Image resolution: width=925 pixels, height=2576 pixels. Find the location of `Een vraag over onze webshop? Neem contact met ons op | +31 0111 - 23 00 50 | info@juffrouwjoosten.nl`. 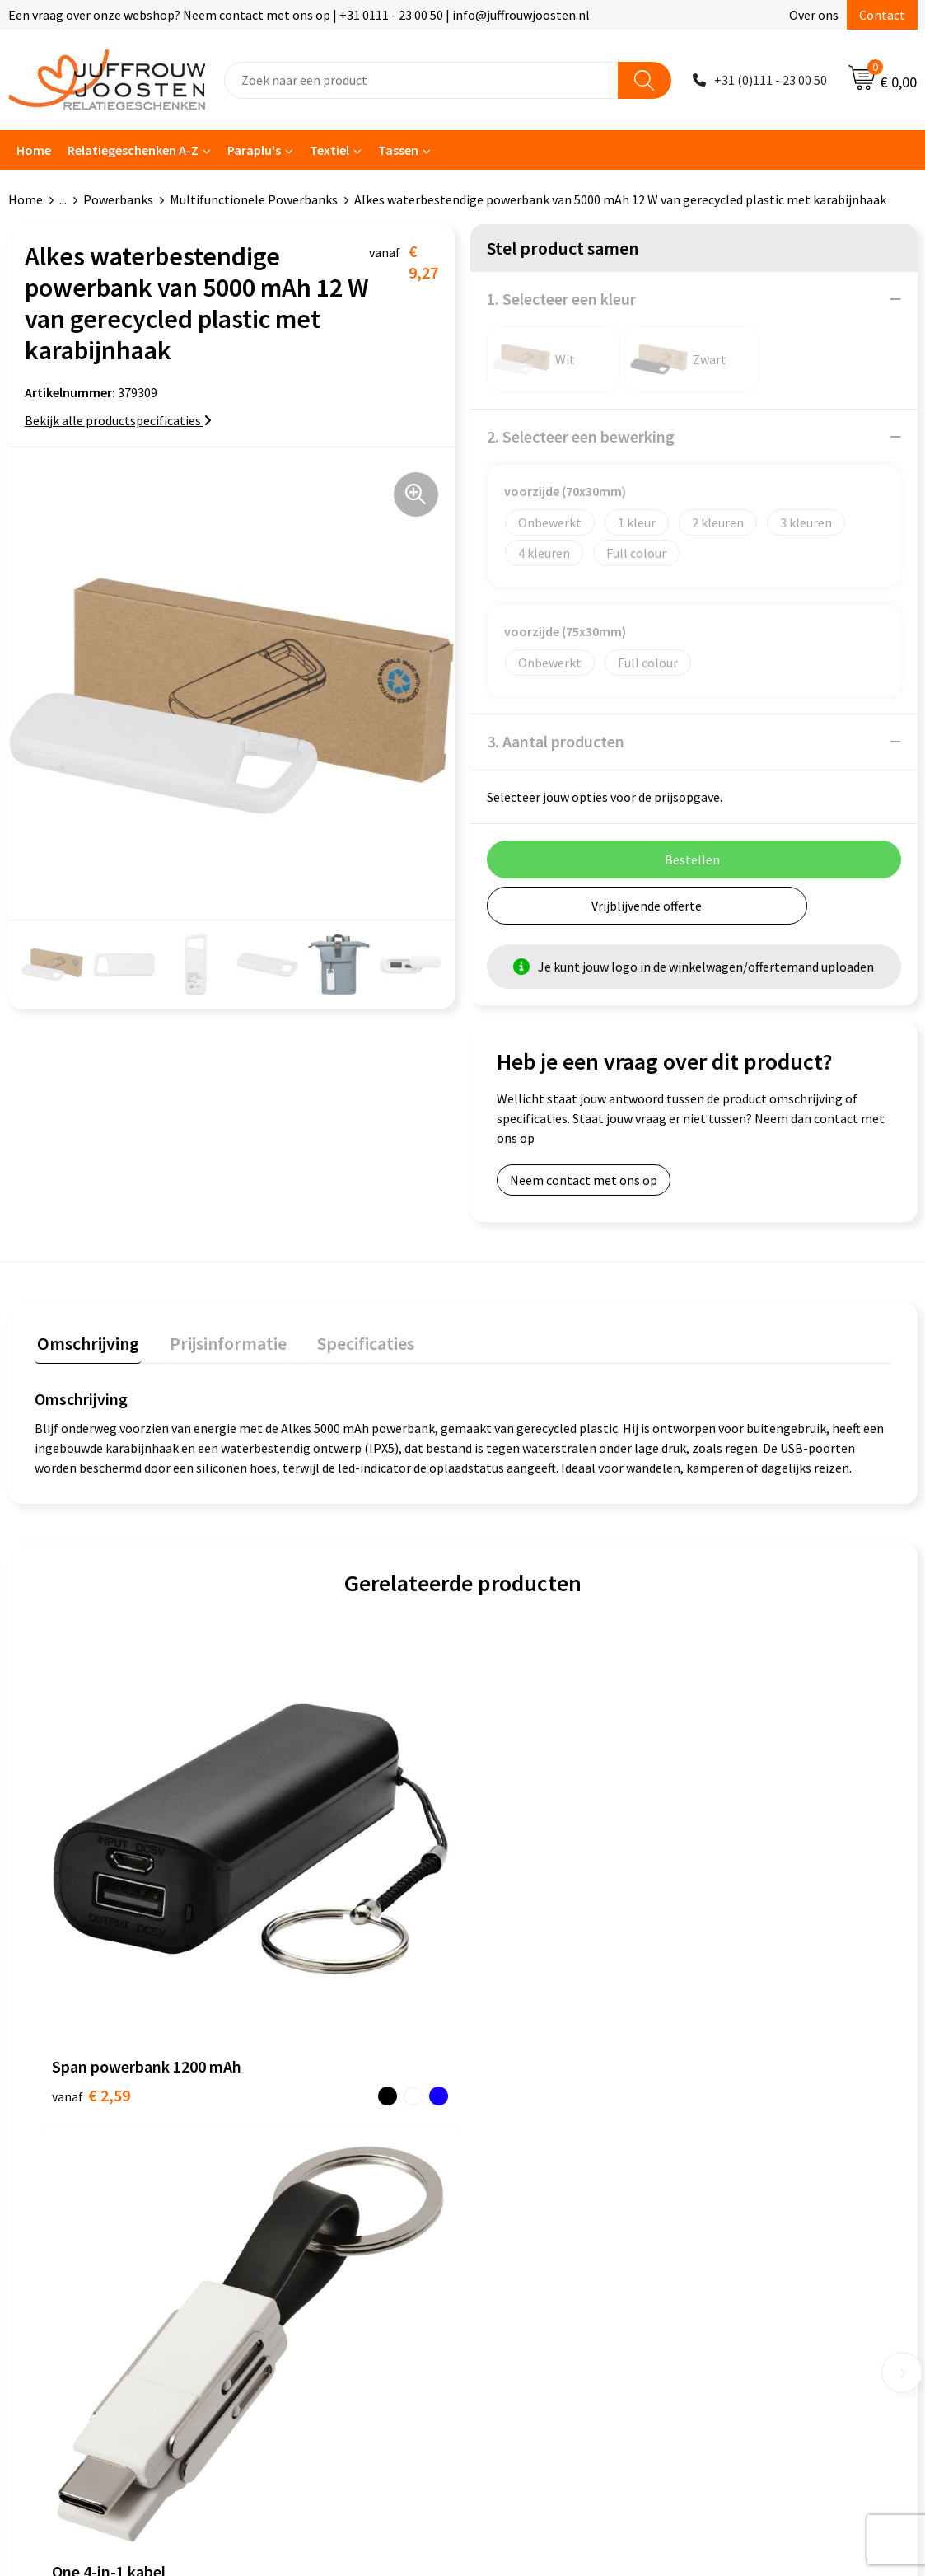

Een vraag over onze webshop? Neem contact met ons op | +31 0111 - 23 00 50 | info@juffrouwjoosten.nl is located at coordinates (299, 15).